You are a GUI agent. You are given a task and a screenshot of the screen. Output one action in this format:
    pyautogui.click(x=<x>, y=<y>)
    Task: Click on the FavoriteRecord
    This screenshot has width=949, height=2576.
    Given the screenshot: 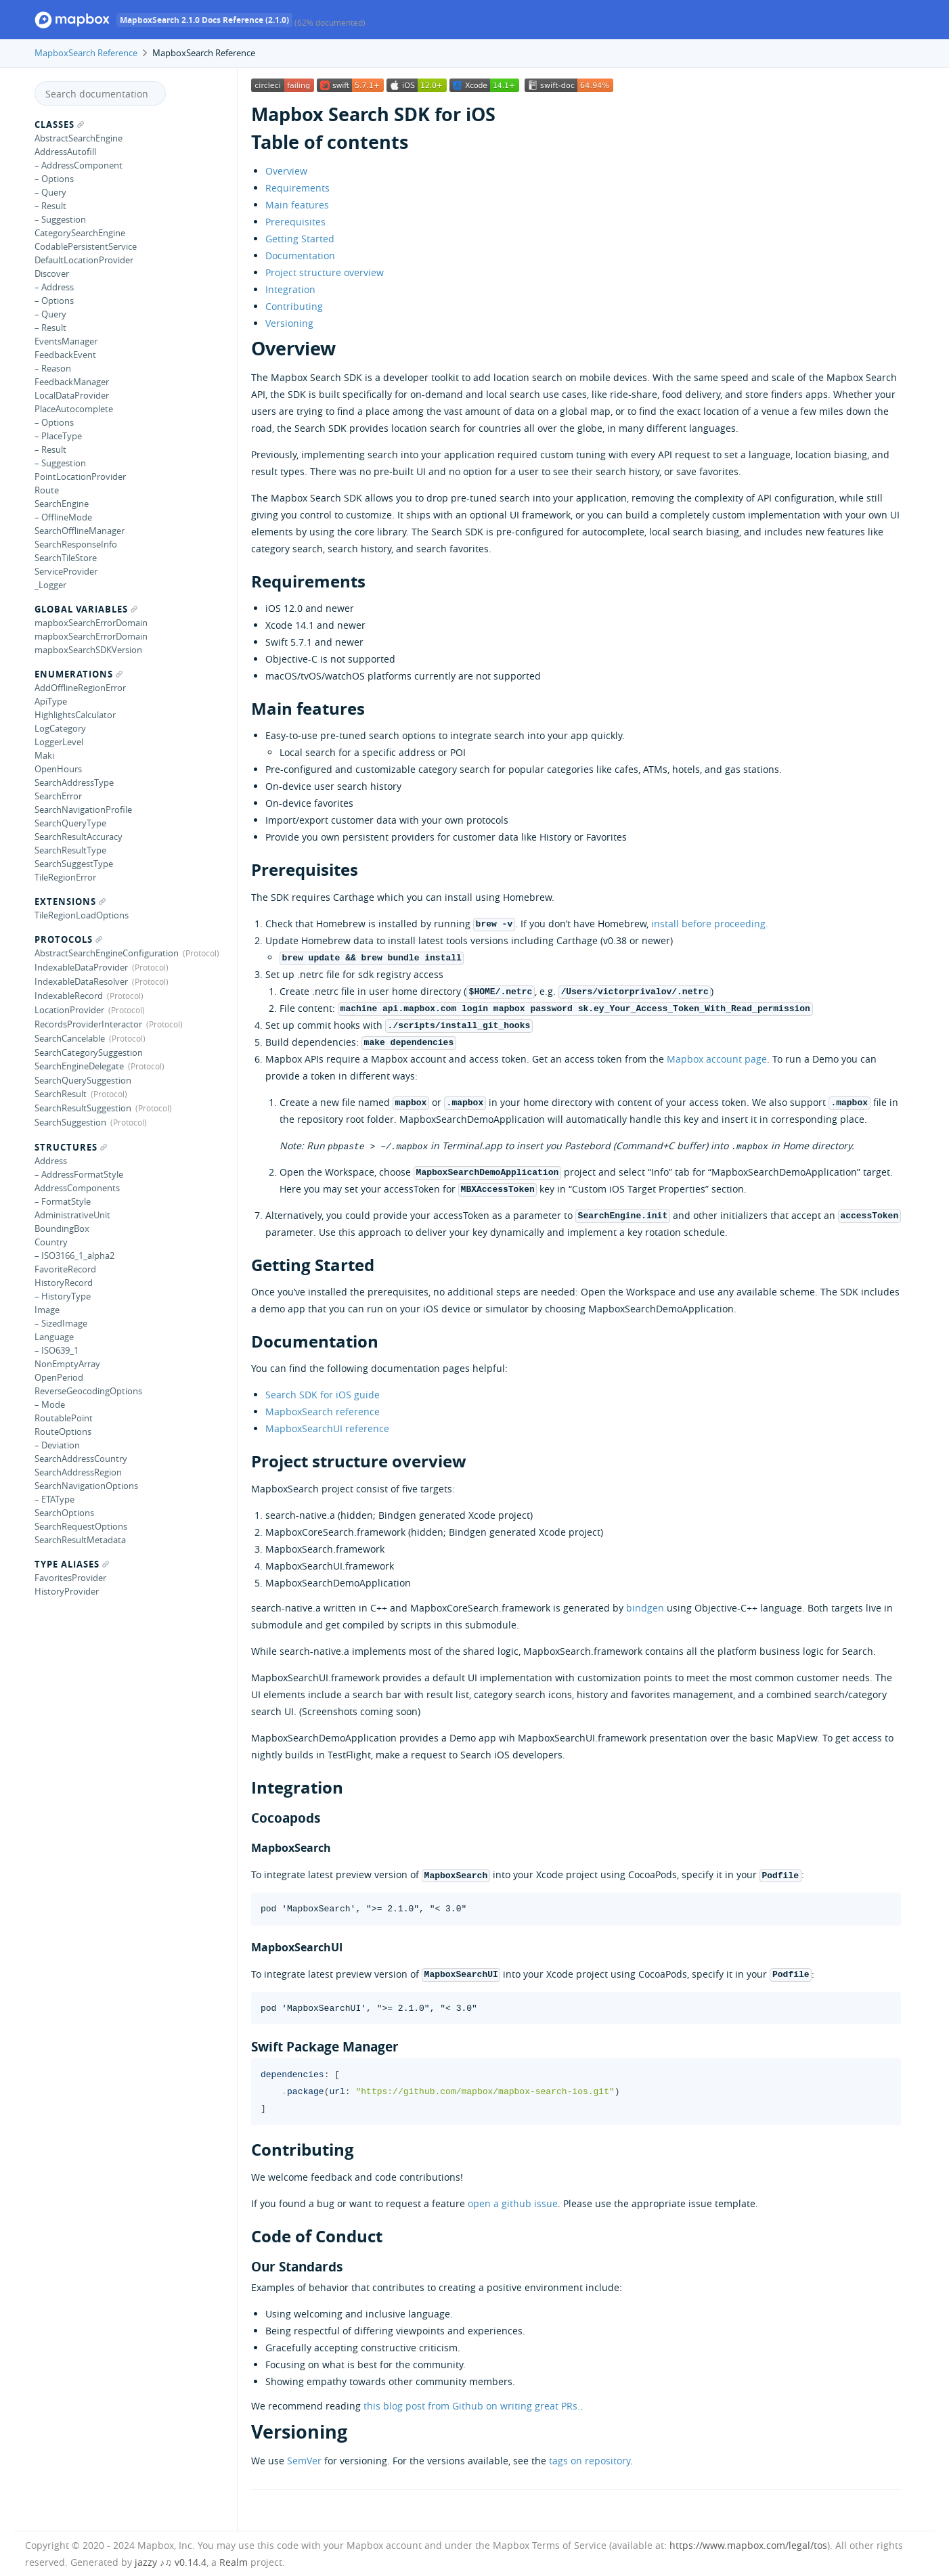 What is the action you would take?
    pyautogui.click(x=65, y=1269)
    